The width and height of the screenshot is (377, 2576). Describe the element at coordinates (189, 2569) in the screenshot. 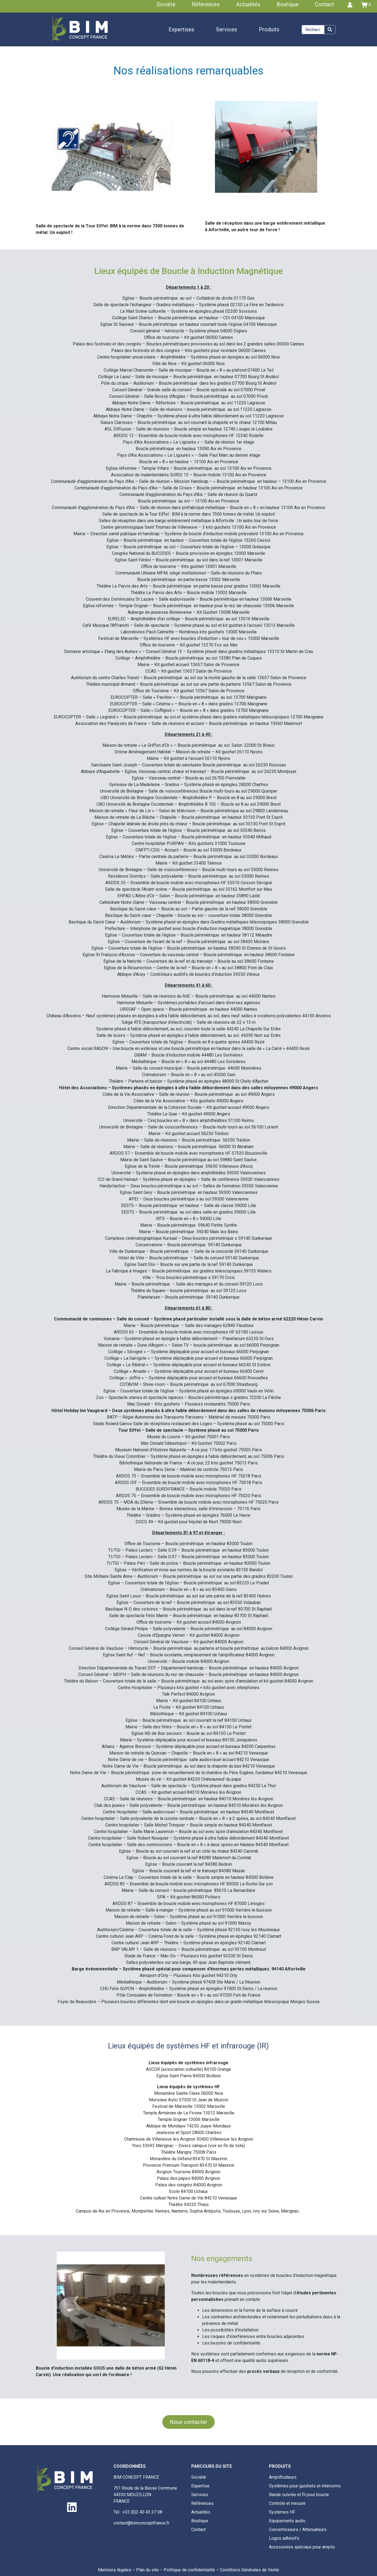

I see `Politique de confidentialité` at that location.